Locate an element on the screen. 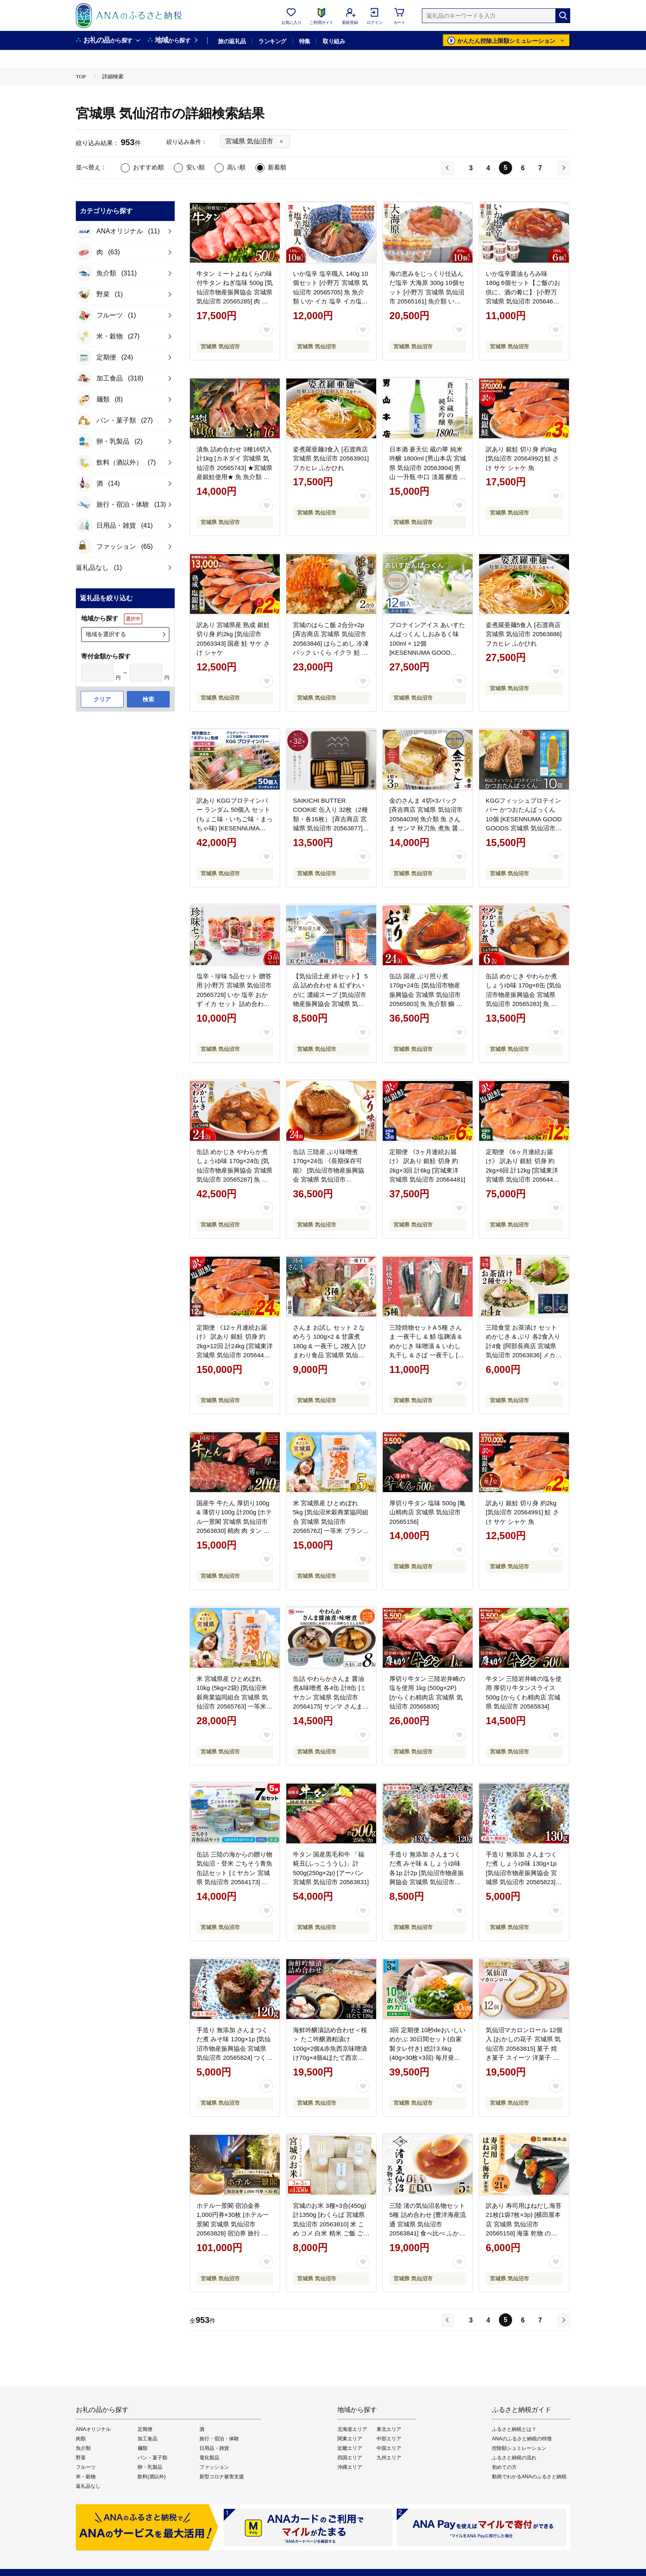 The width and height of the screenshot is (646, 2576). [お気に入りボタン] is located at coordinates (266, 329).